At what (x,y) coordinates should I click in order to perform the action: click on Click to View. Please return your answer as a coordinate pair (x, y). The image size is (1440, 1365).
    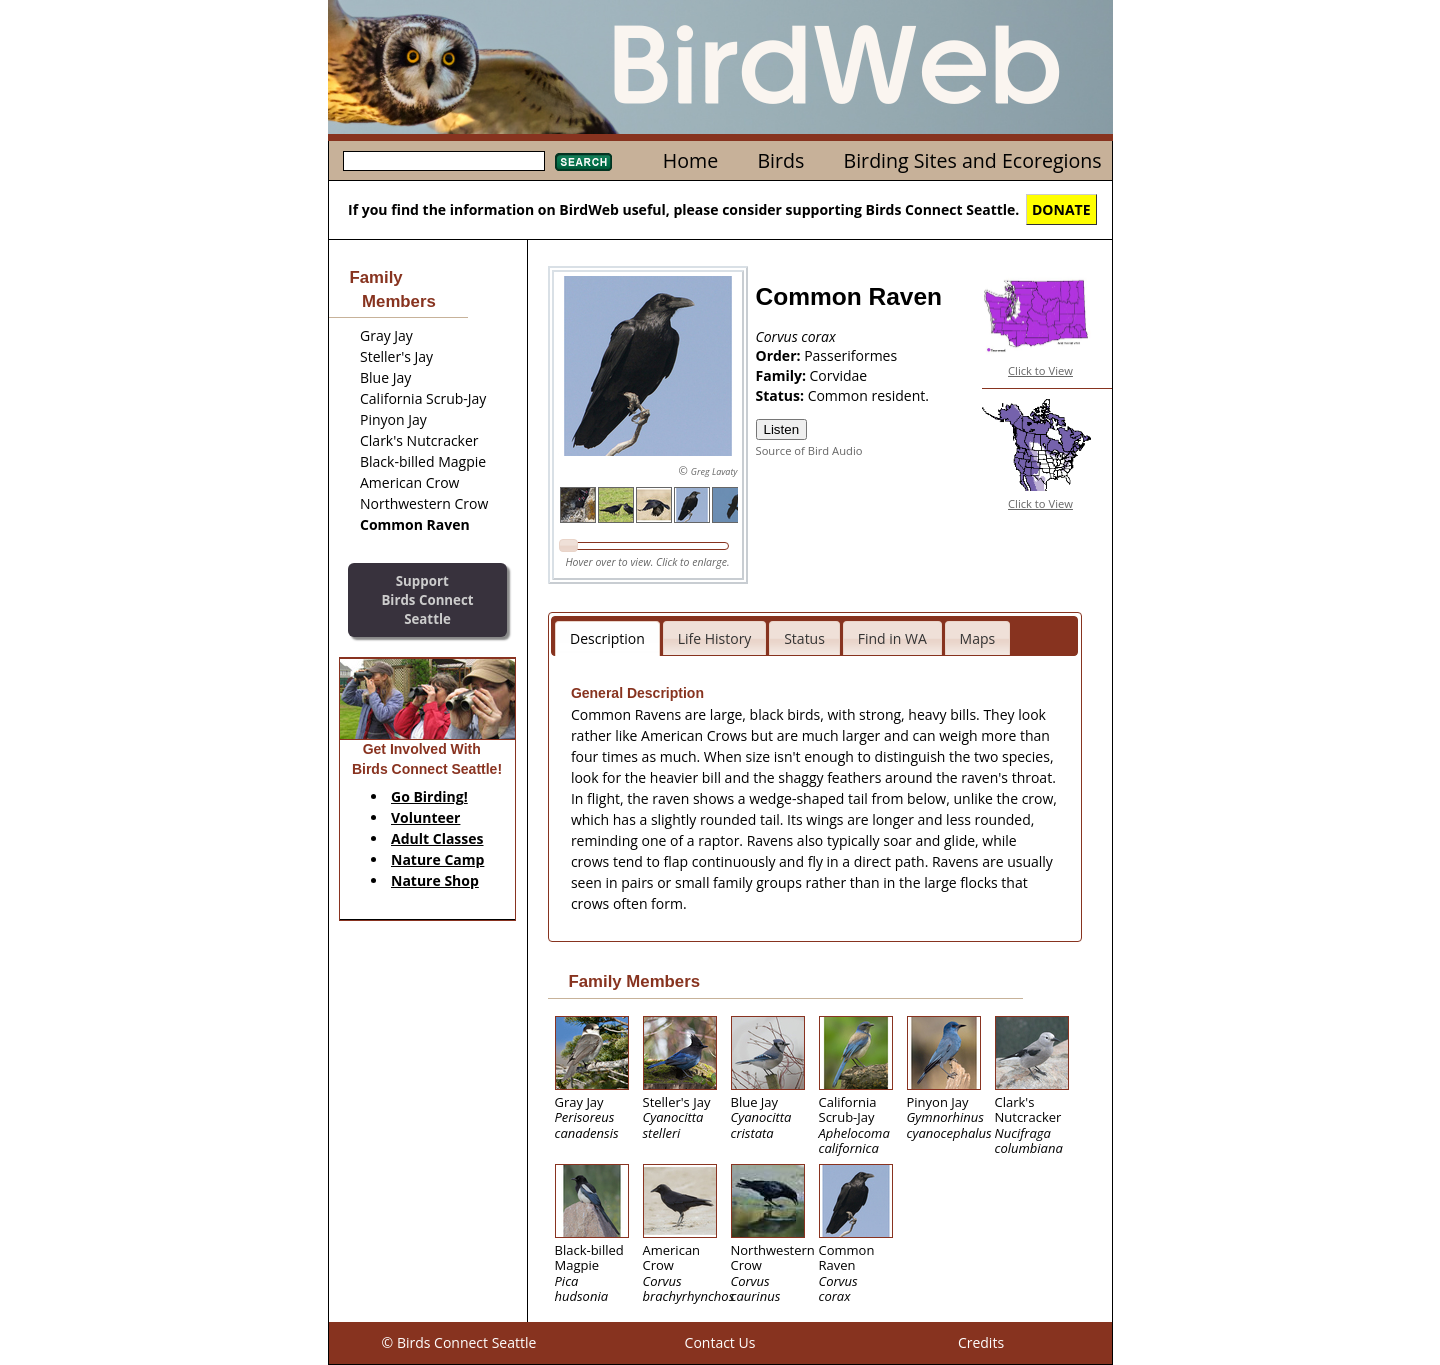
    Looking at the image, I should click on (1040, 370).